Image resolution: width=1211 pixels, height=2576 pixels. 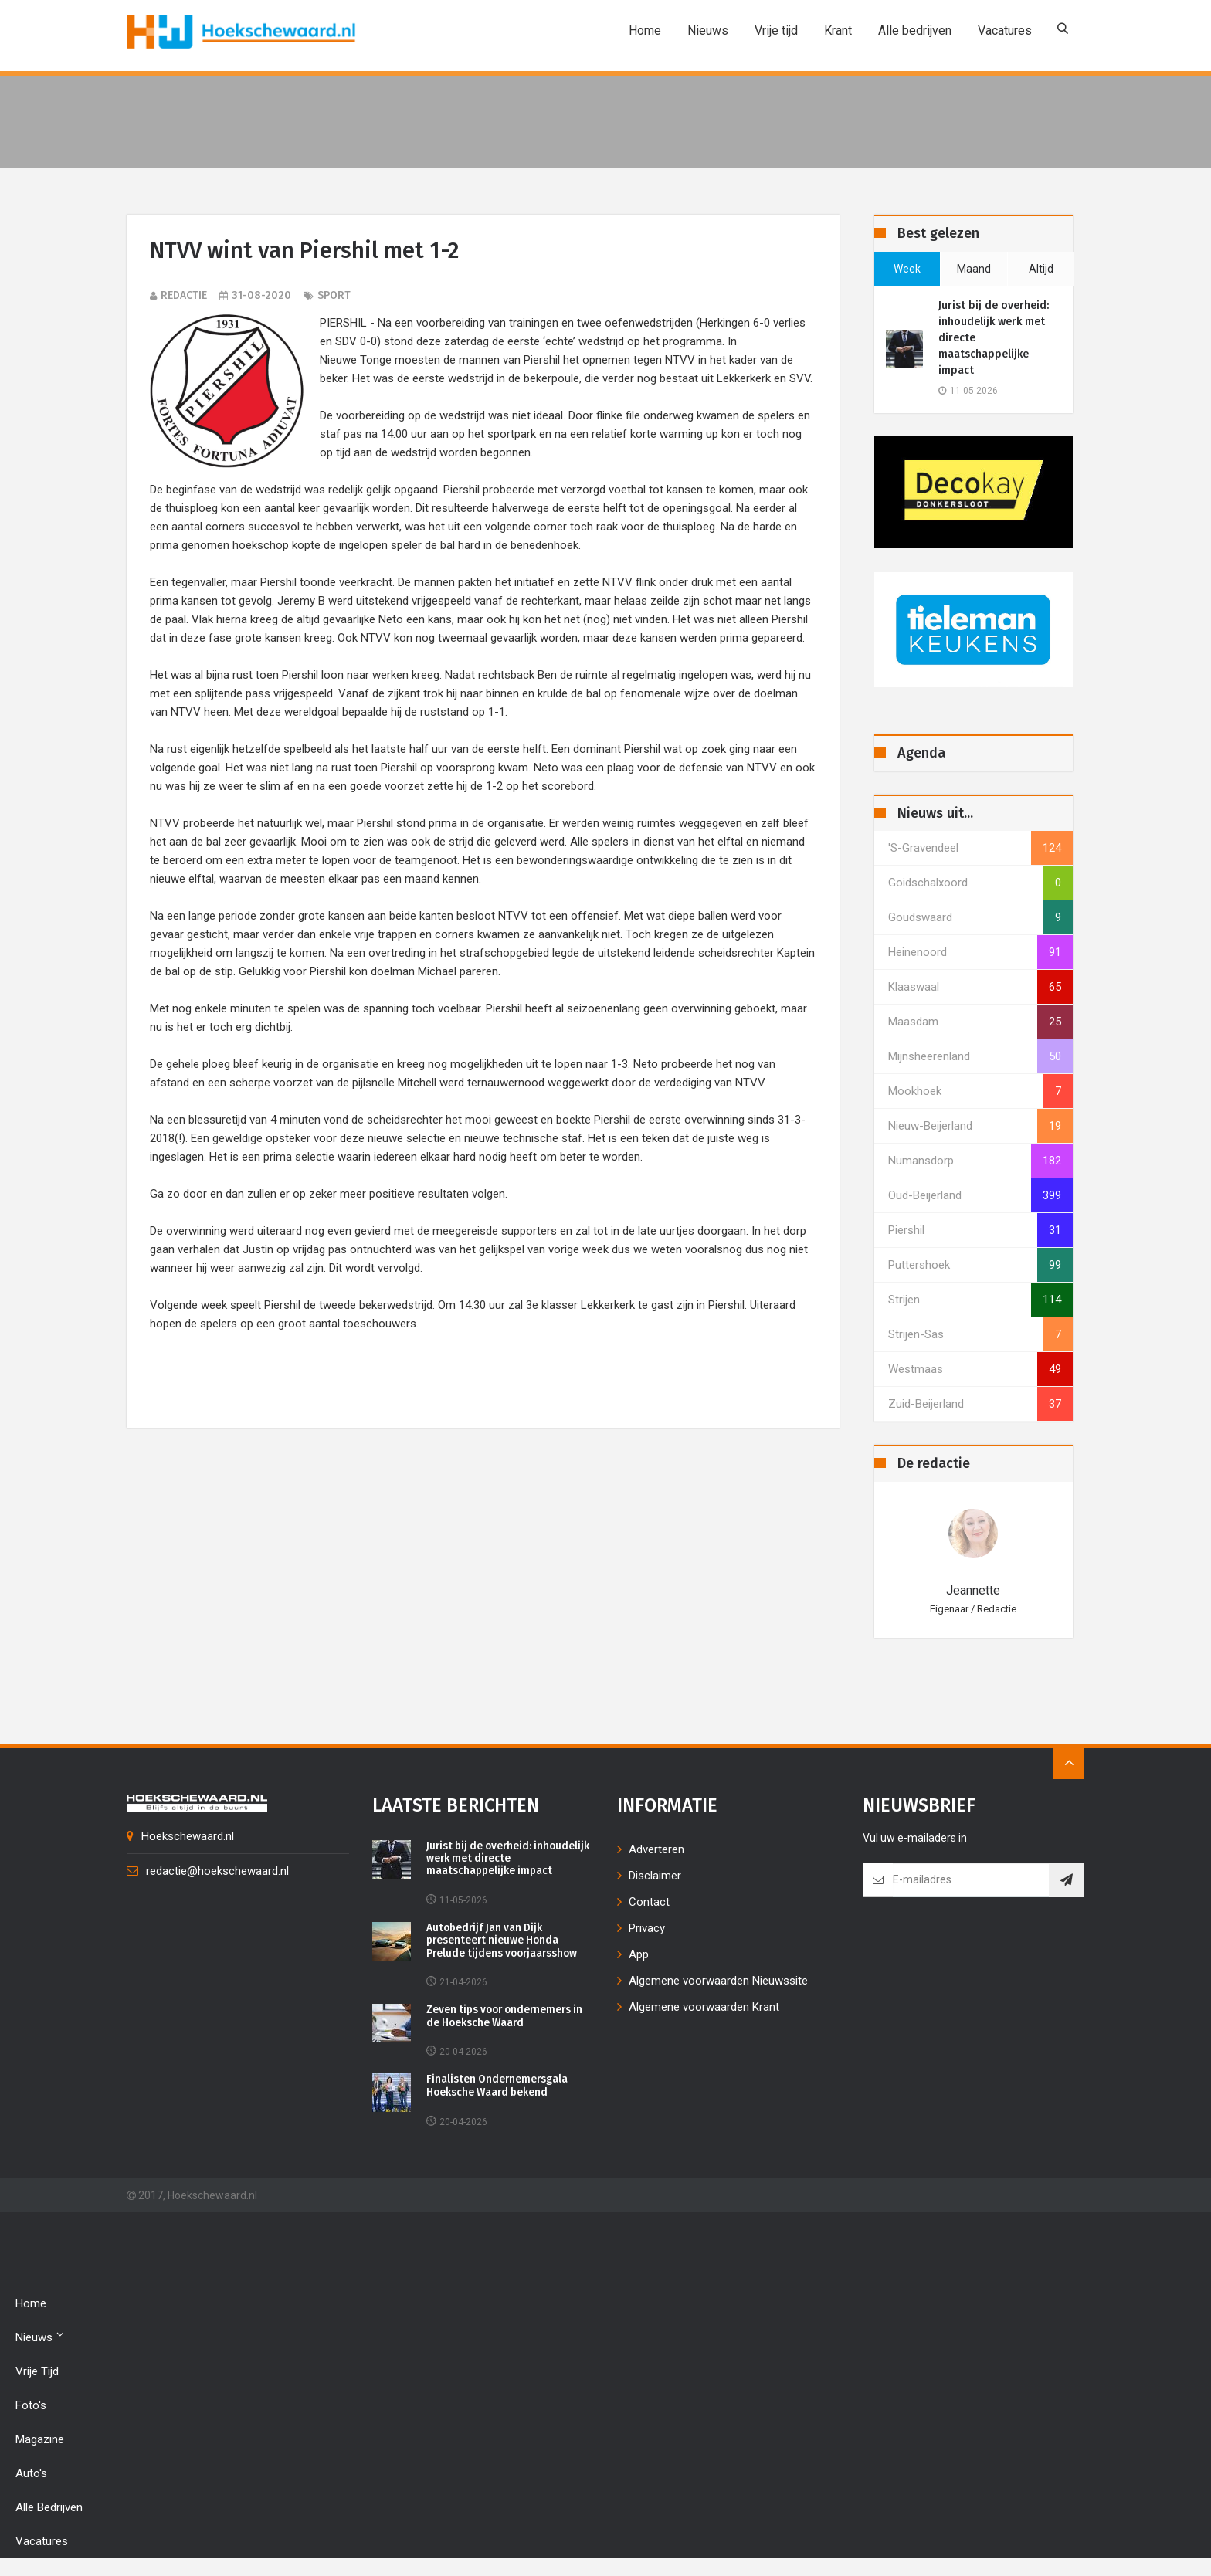 What do you see at coordinates (39, 2442) in the screenshot?
I see `Magazine` at bounding box center [39, 2442].